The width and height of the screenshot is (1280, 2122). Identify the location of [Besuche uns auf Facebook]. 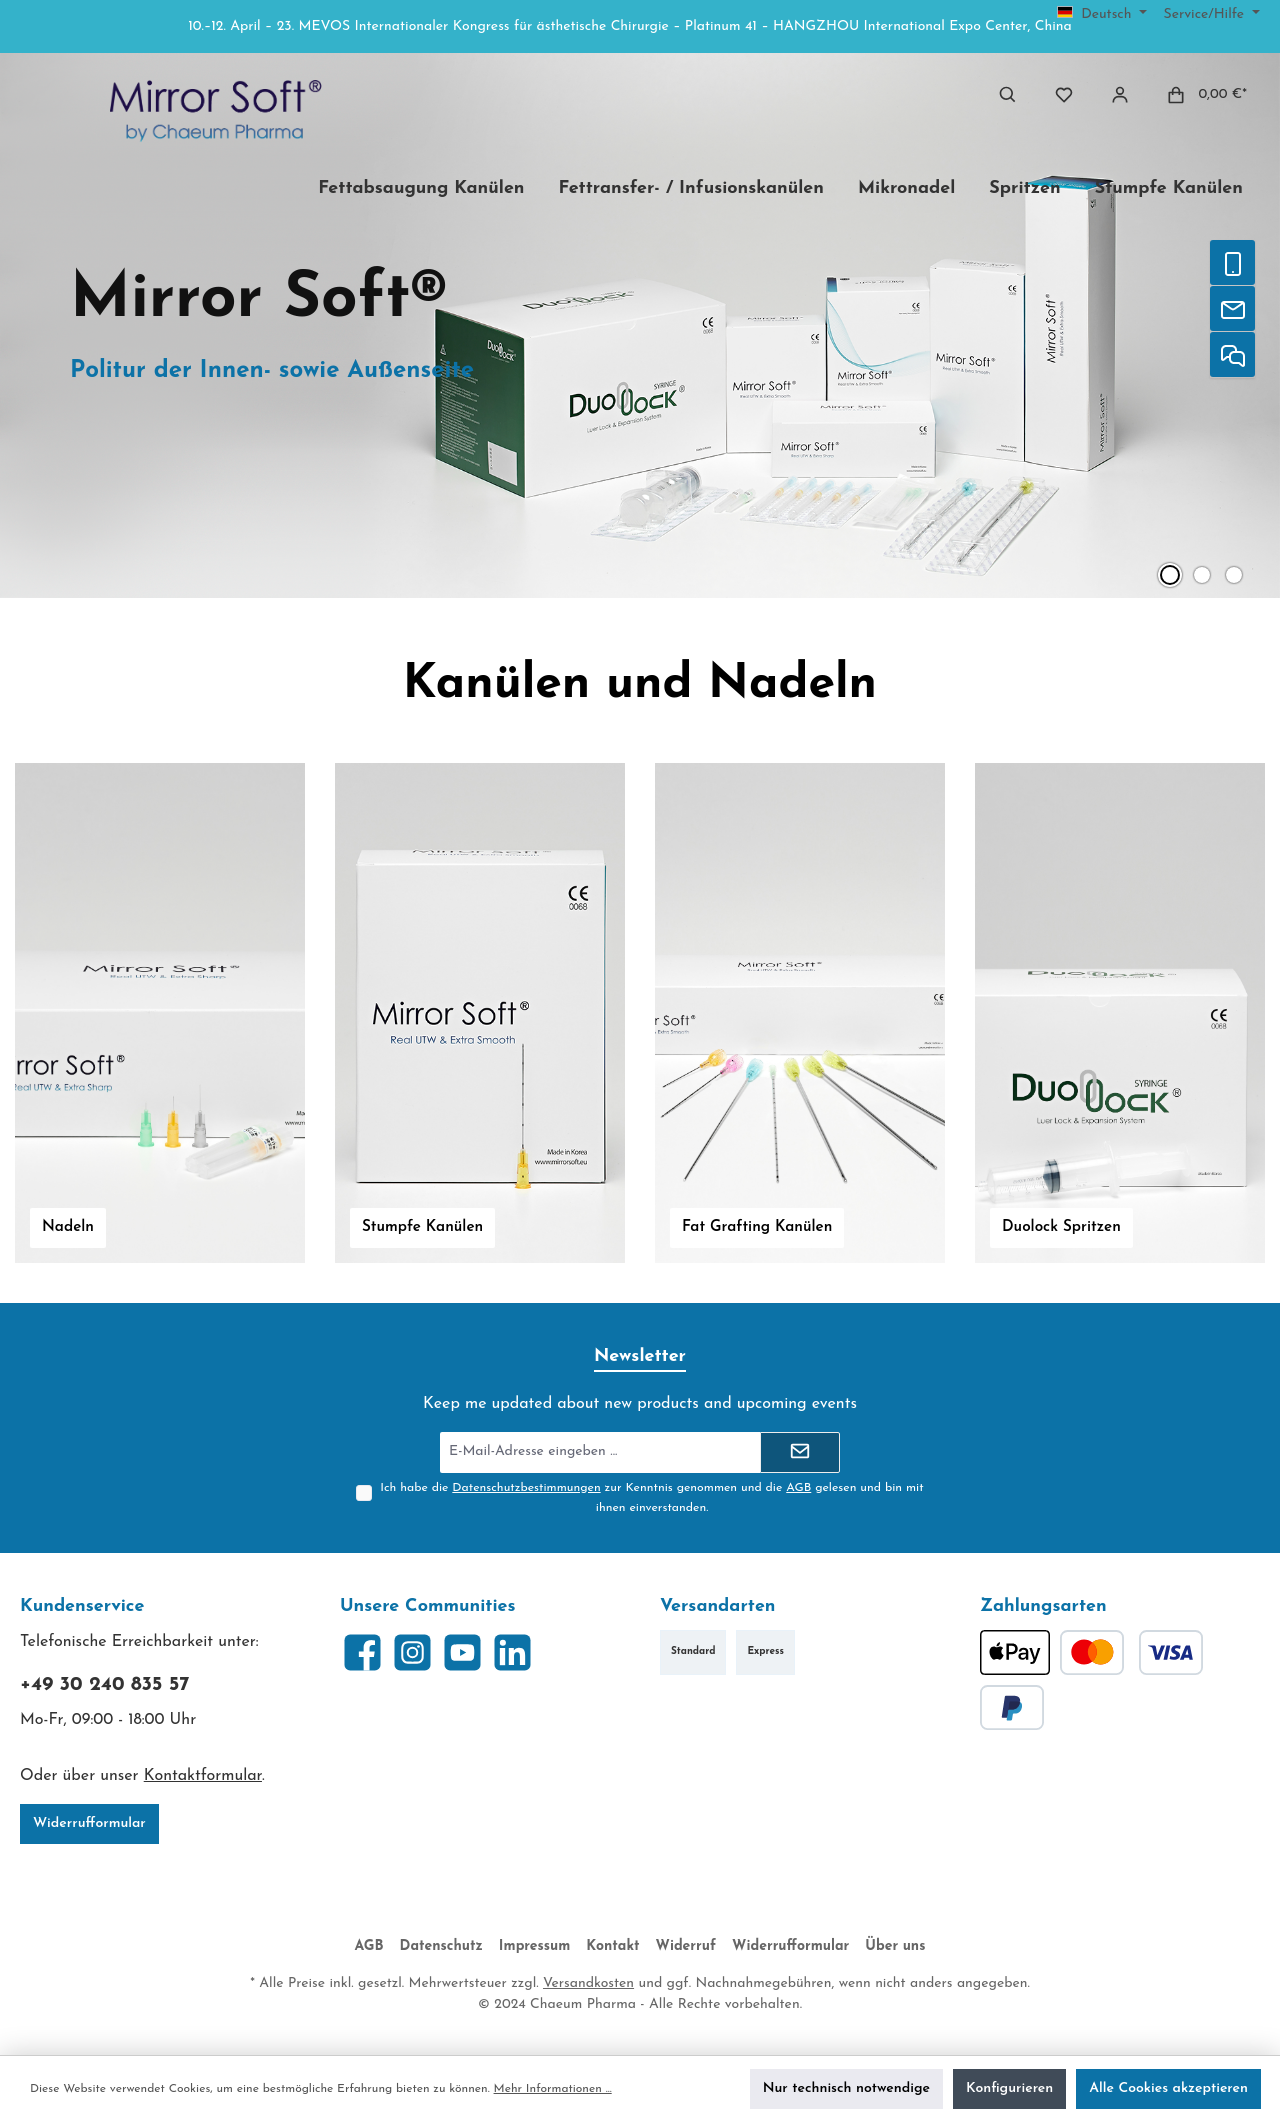
(362, 1652).